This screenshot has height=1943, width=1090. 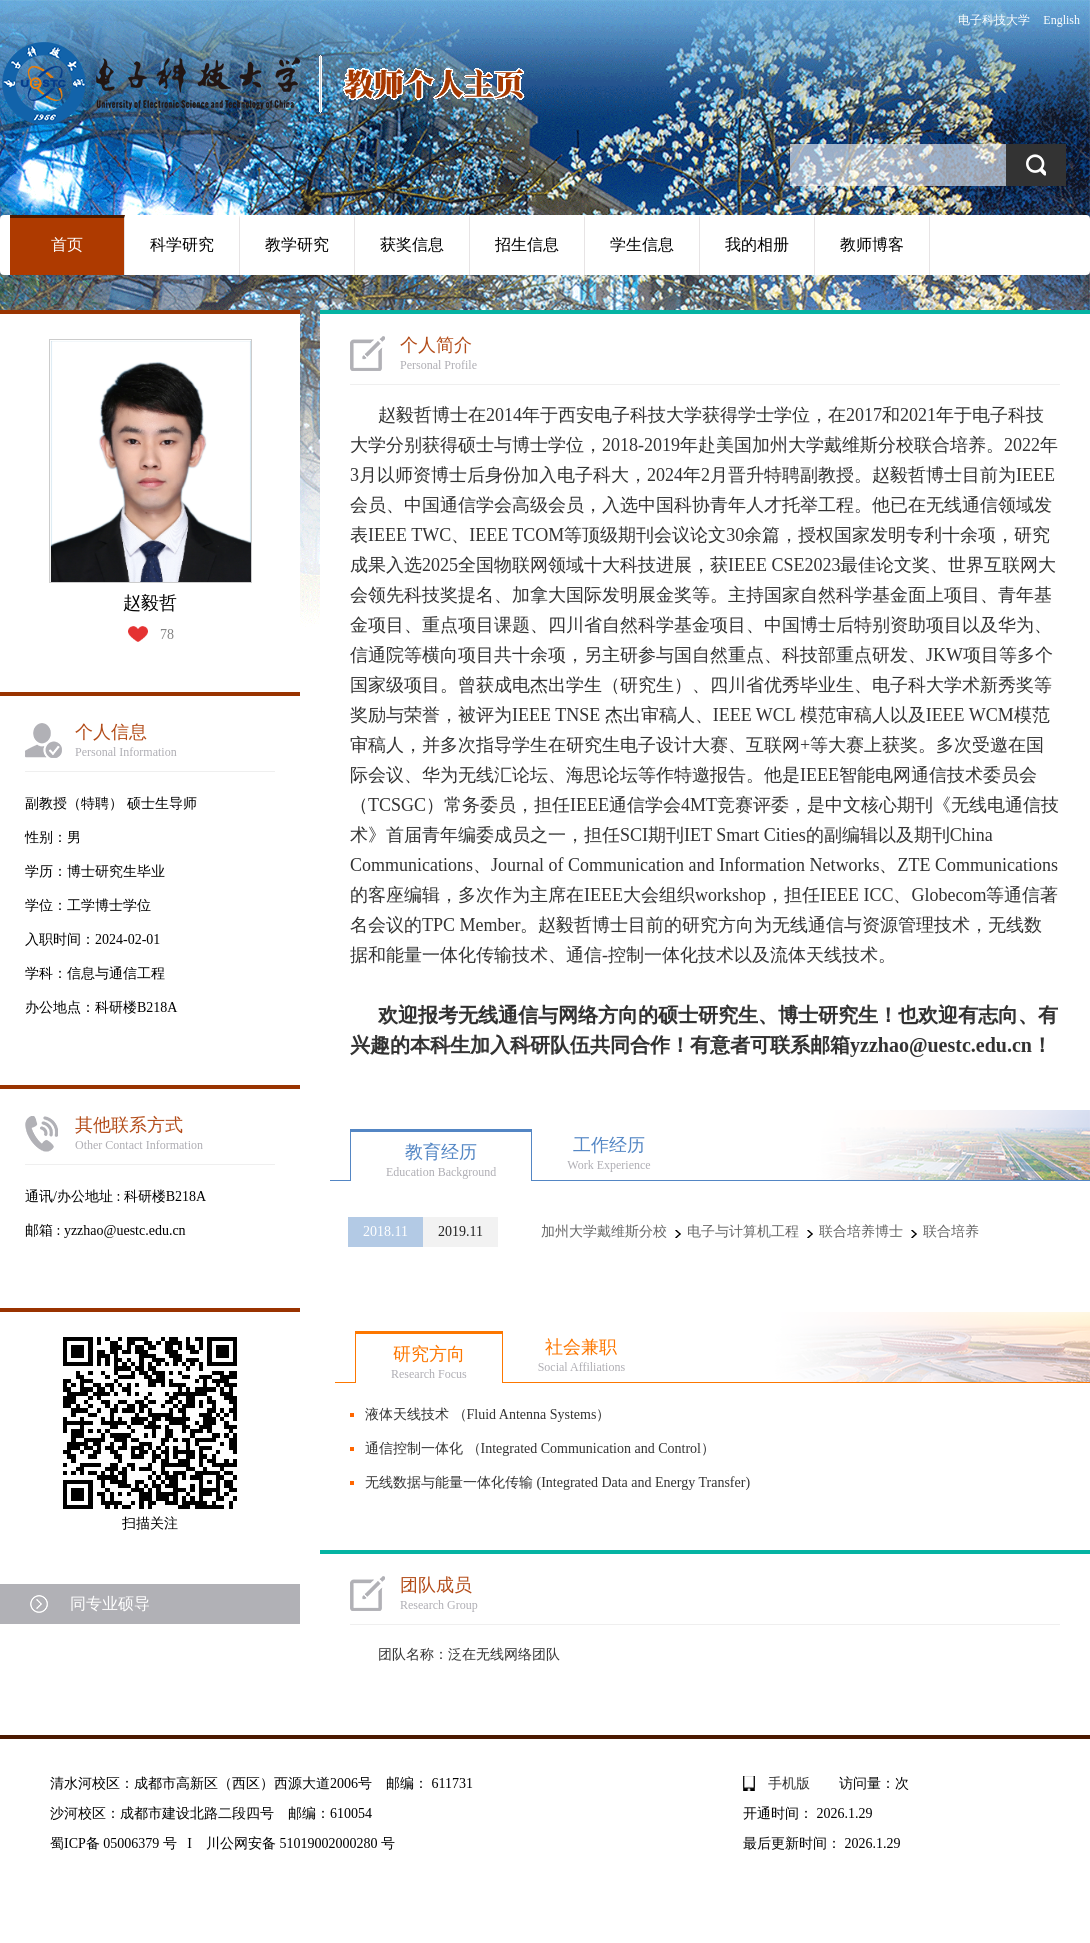 What do you see at coordinates (1061, 20) in the screenshot?
I see `English` at bounding box center [1061, 20].